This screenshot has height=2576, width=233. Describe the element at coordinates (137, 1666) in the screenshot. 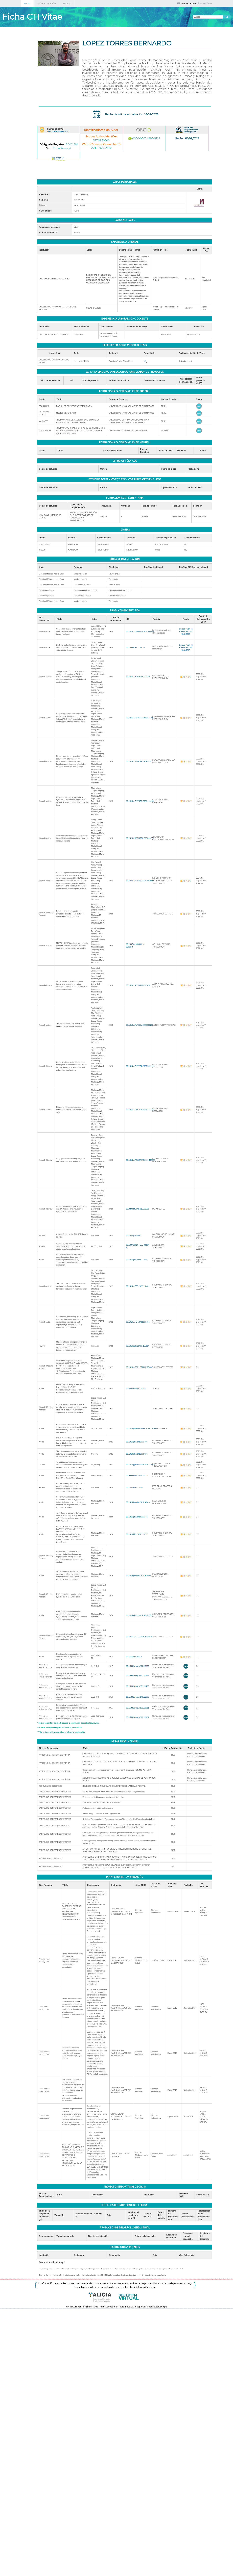

I see `10.15381/rivep.v28i3.13369` at that location.